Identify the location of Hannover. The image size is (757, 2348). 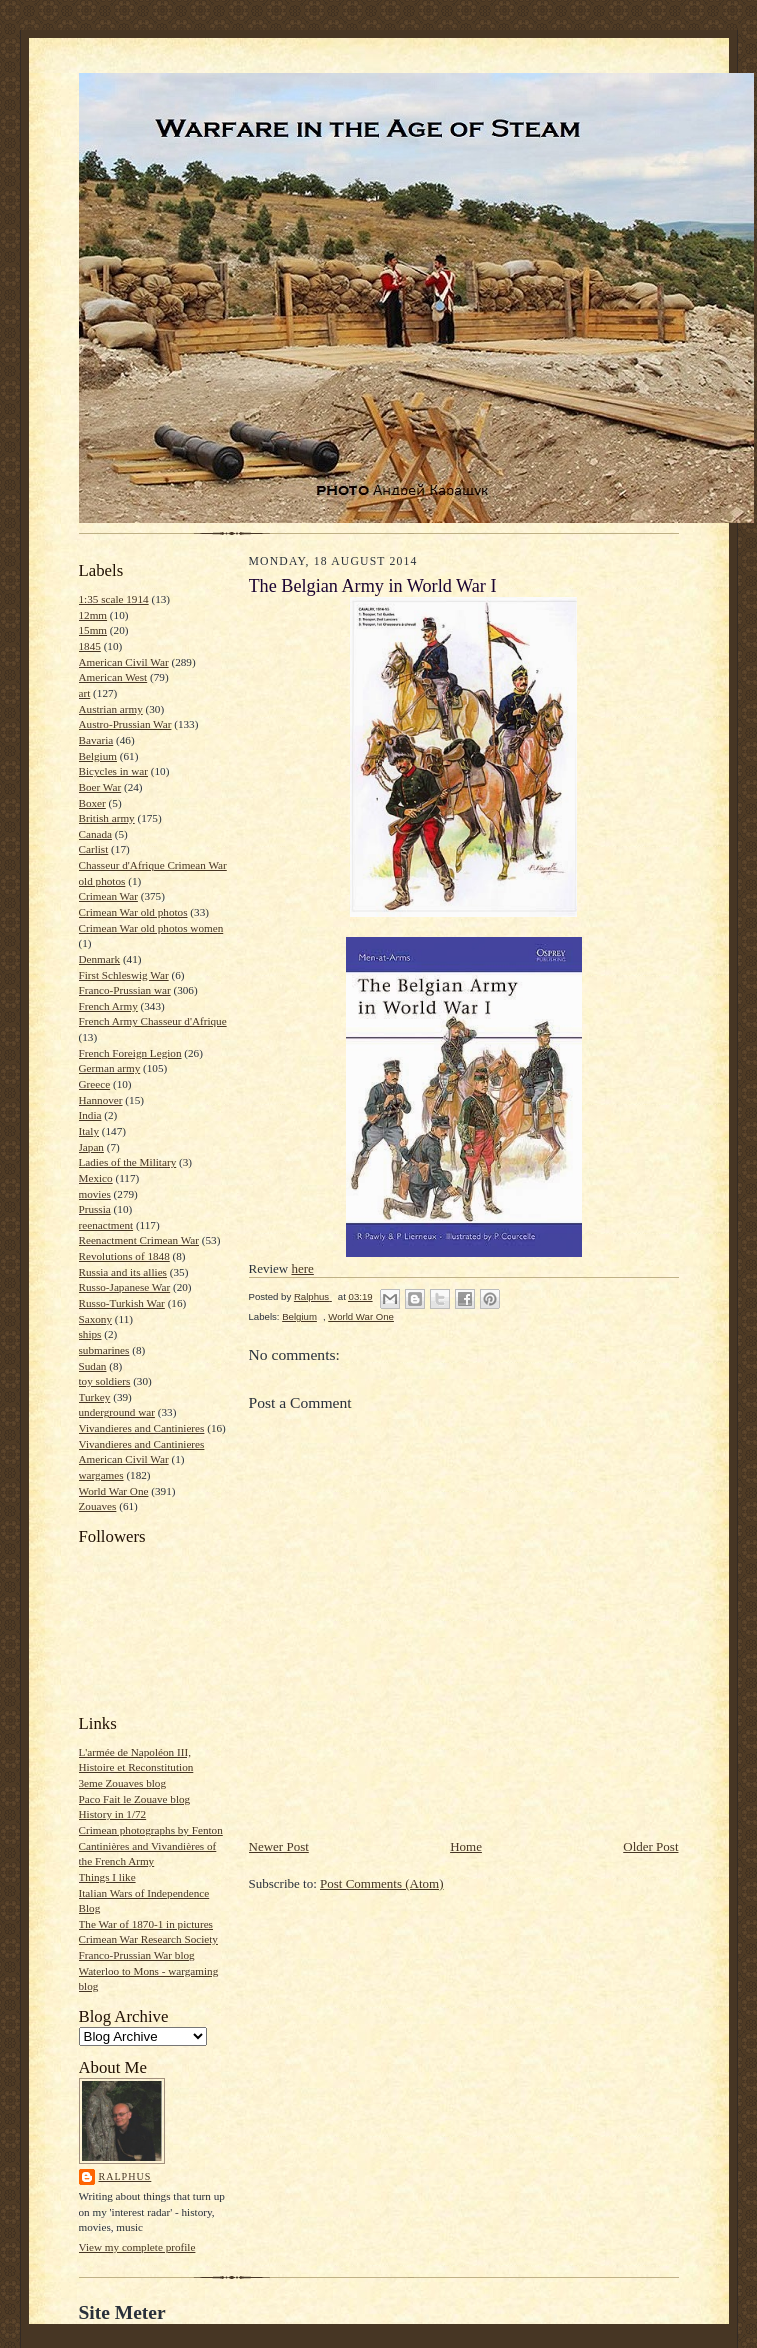
(101, 1100).